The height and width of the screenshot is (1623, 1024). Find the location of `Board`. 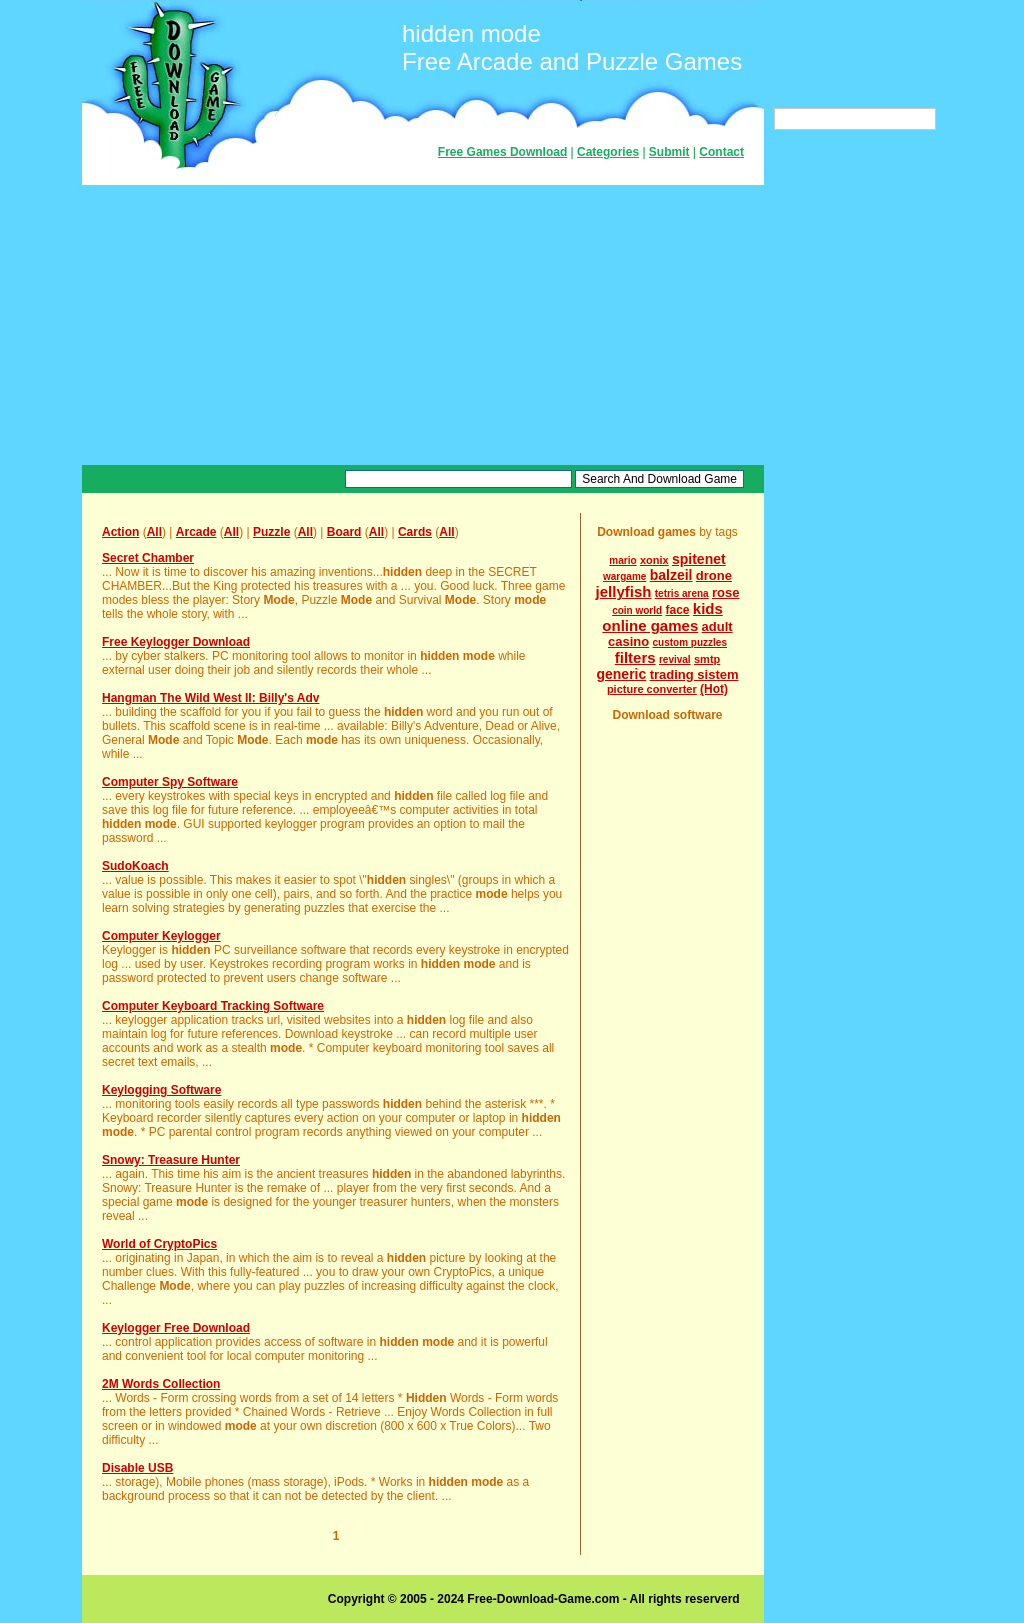

Board is located at coordinates (344, 532).